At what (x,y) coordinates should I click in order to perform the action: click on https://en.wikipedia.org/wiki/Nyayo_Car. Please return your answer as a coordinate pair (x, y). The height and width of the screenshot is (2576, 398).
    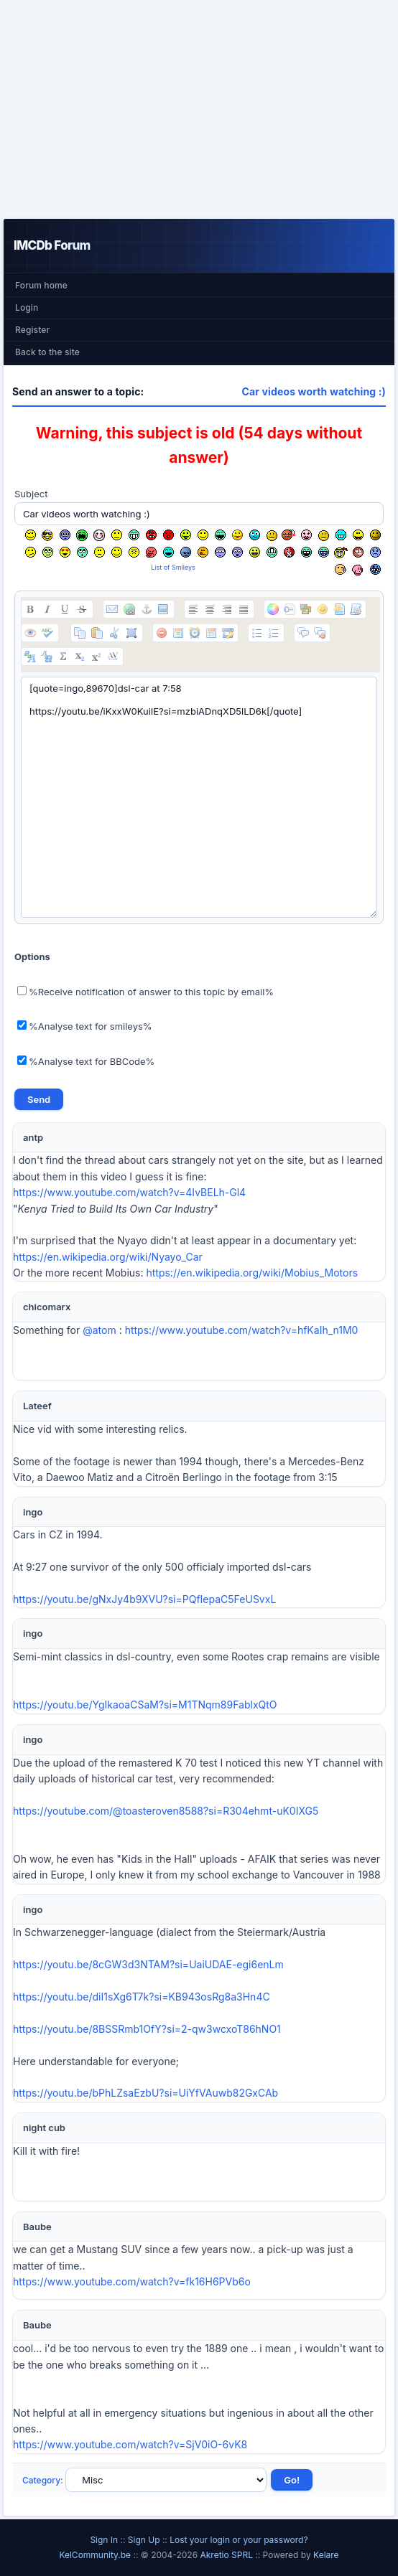
    Looking at the image, I should click on (108, 1257).